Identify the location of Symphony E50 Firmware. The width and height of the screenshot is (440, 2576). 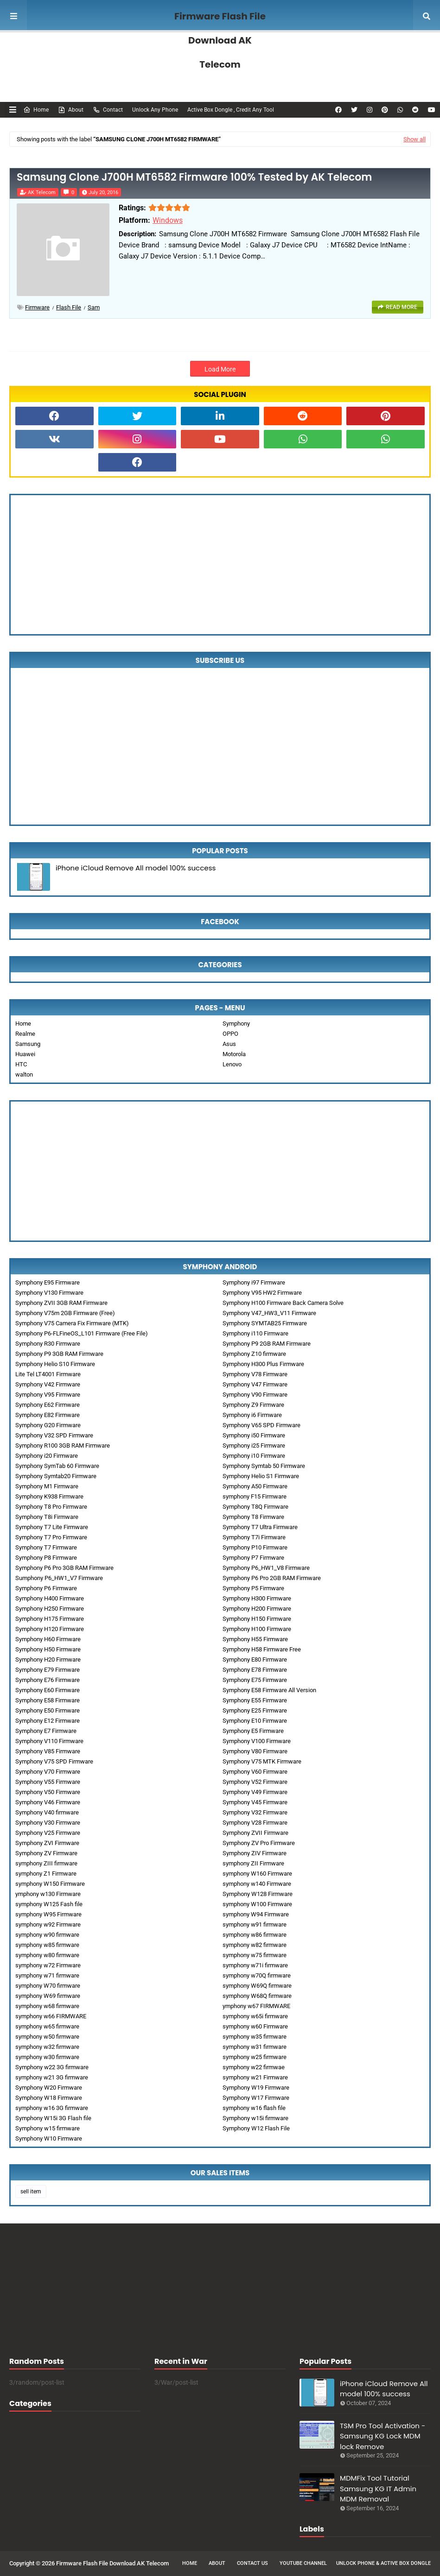
(47, 1710).